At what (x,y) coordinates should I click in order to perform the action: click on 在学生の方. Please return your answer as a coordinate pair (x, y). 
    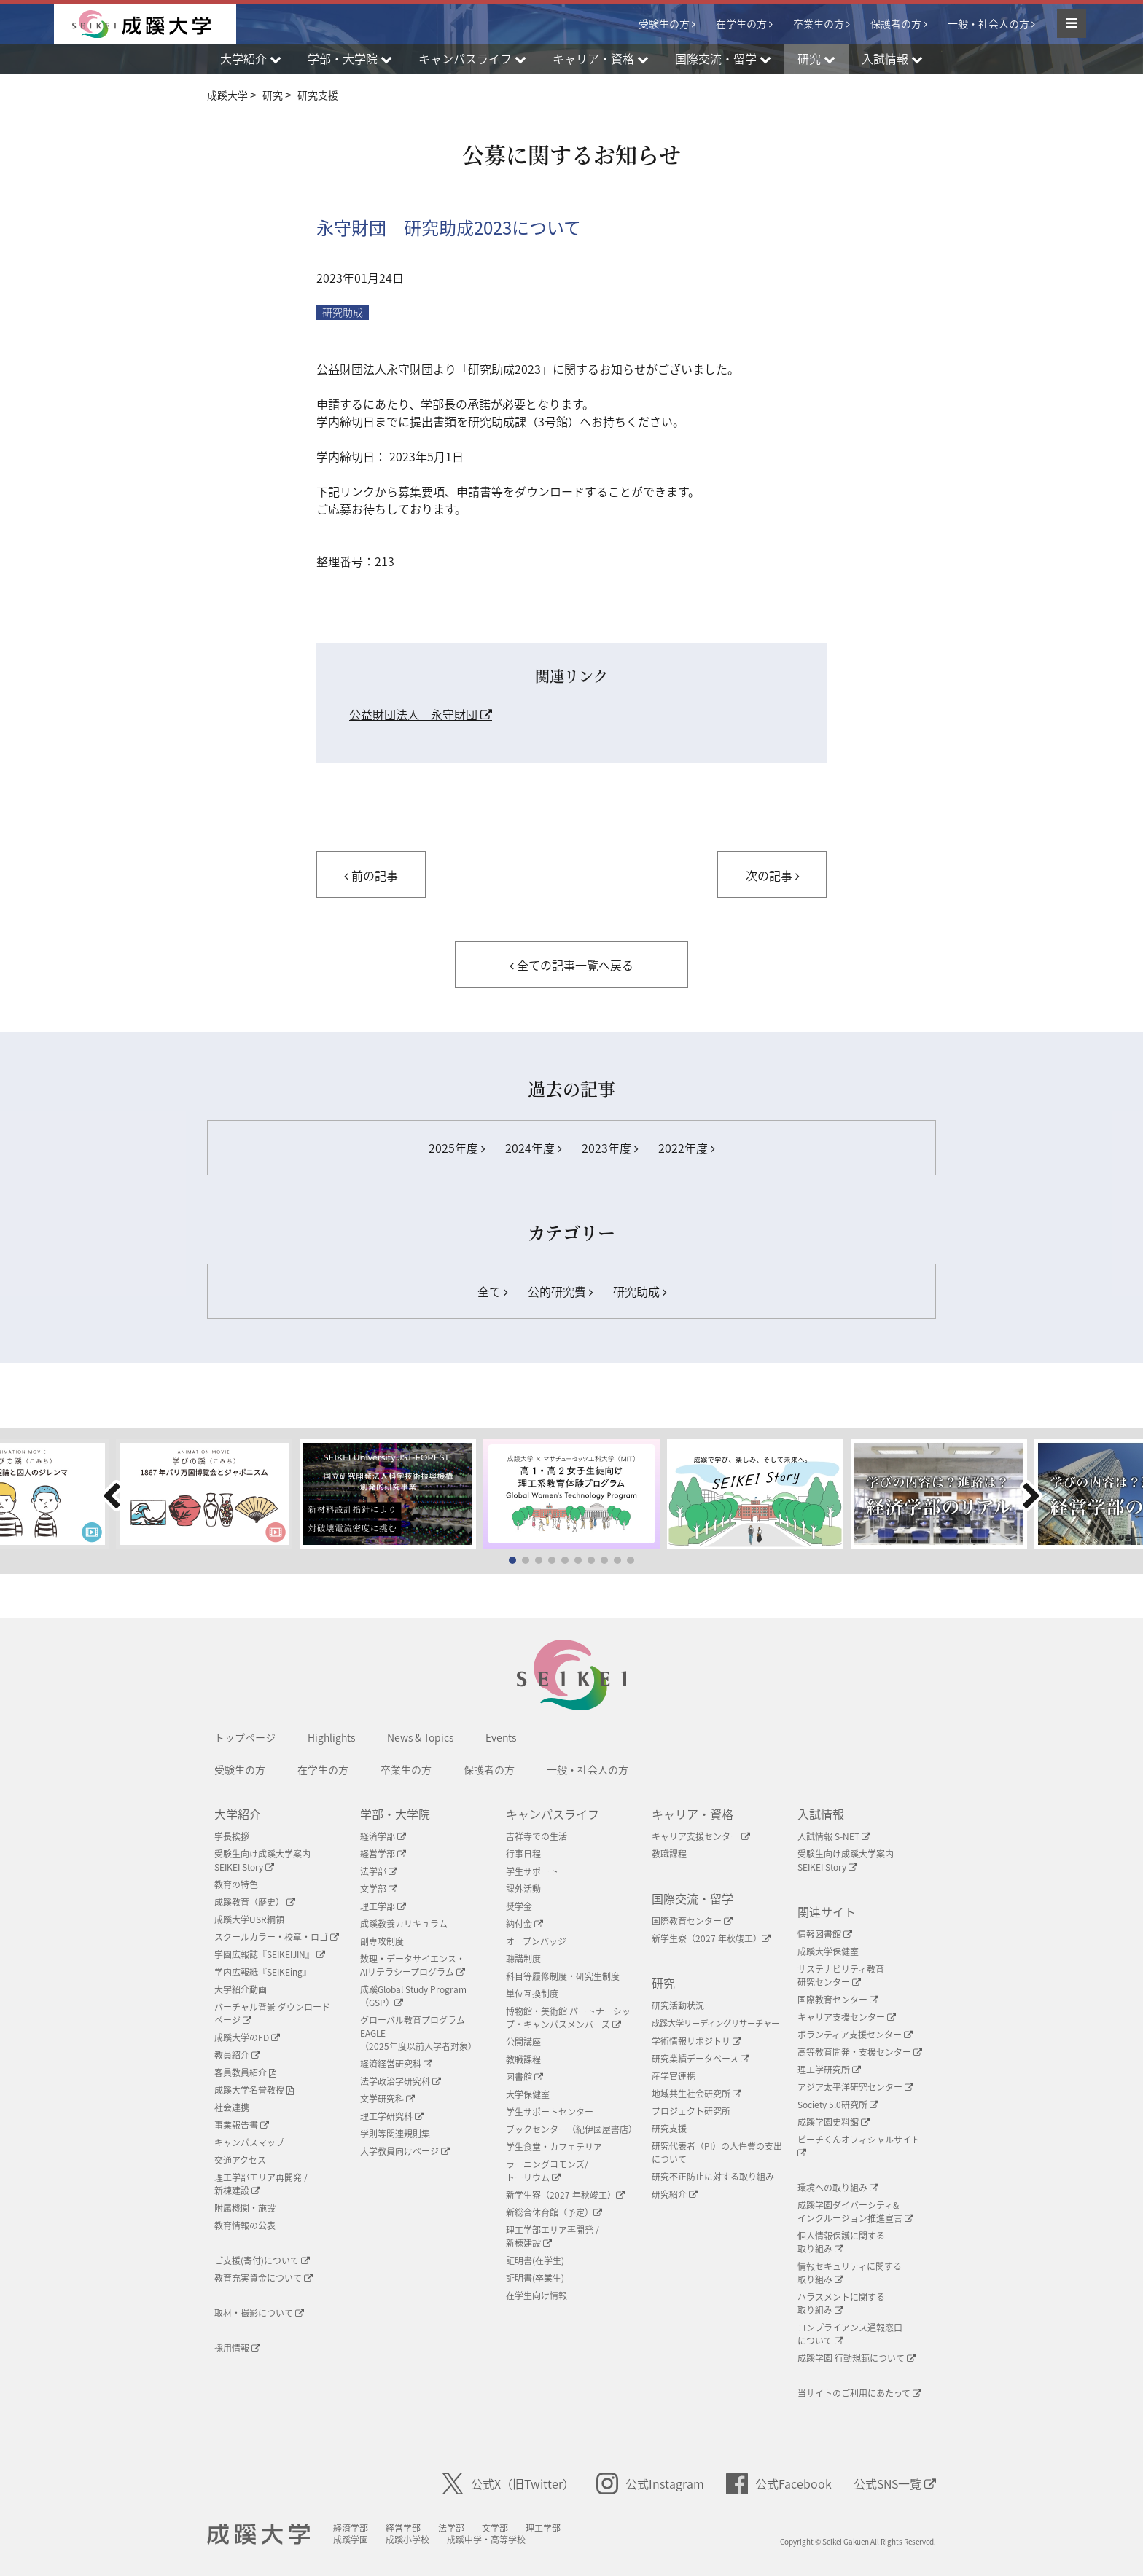
    Looking at the image, I should click on (741, 23).